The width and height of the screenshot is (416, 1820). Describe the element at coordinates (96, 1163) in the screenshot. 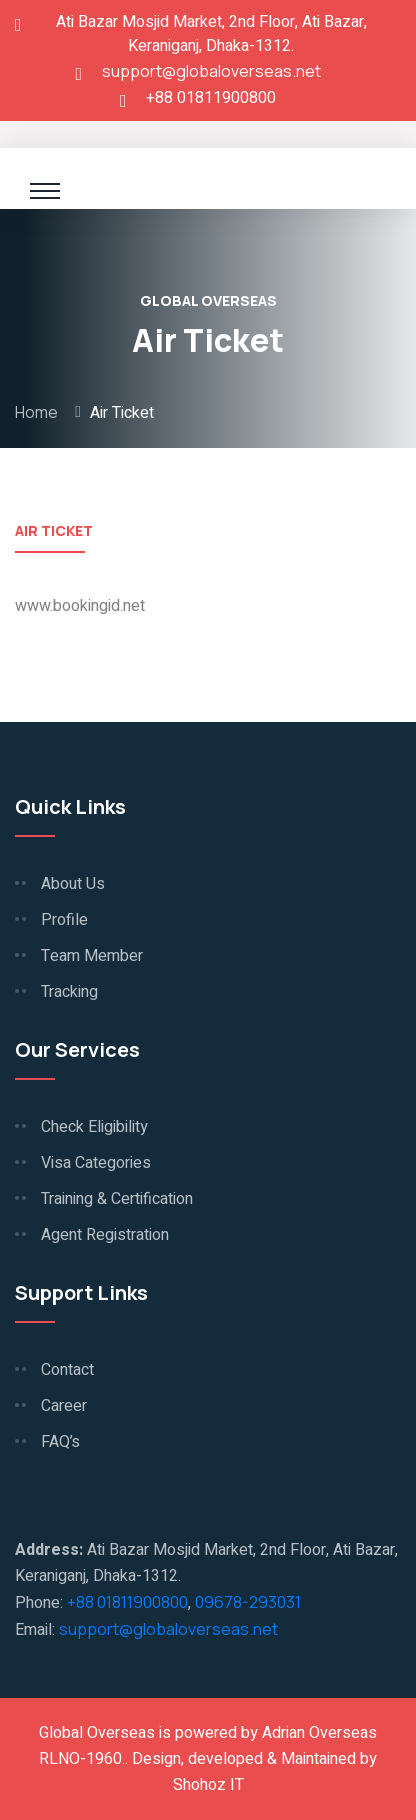

I see `Visa Categories` at that location.